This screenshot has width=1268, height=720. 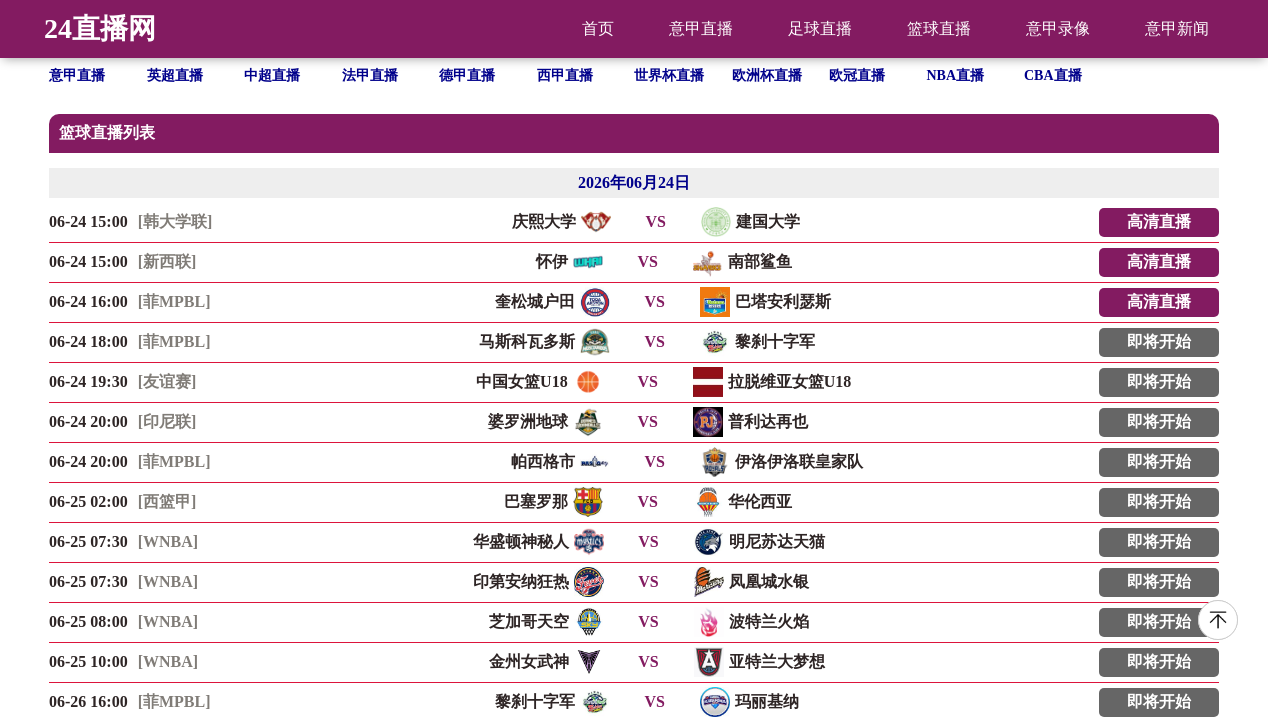 What do you see at coordinates (168, 541) in the screenshot?
I see `[WNBA]` at bounding box center [168, 541].